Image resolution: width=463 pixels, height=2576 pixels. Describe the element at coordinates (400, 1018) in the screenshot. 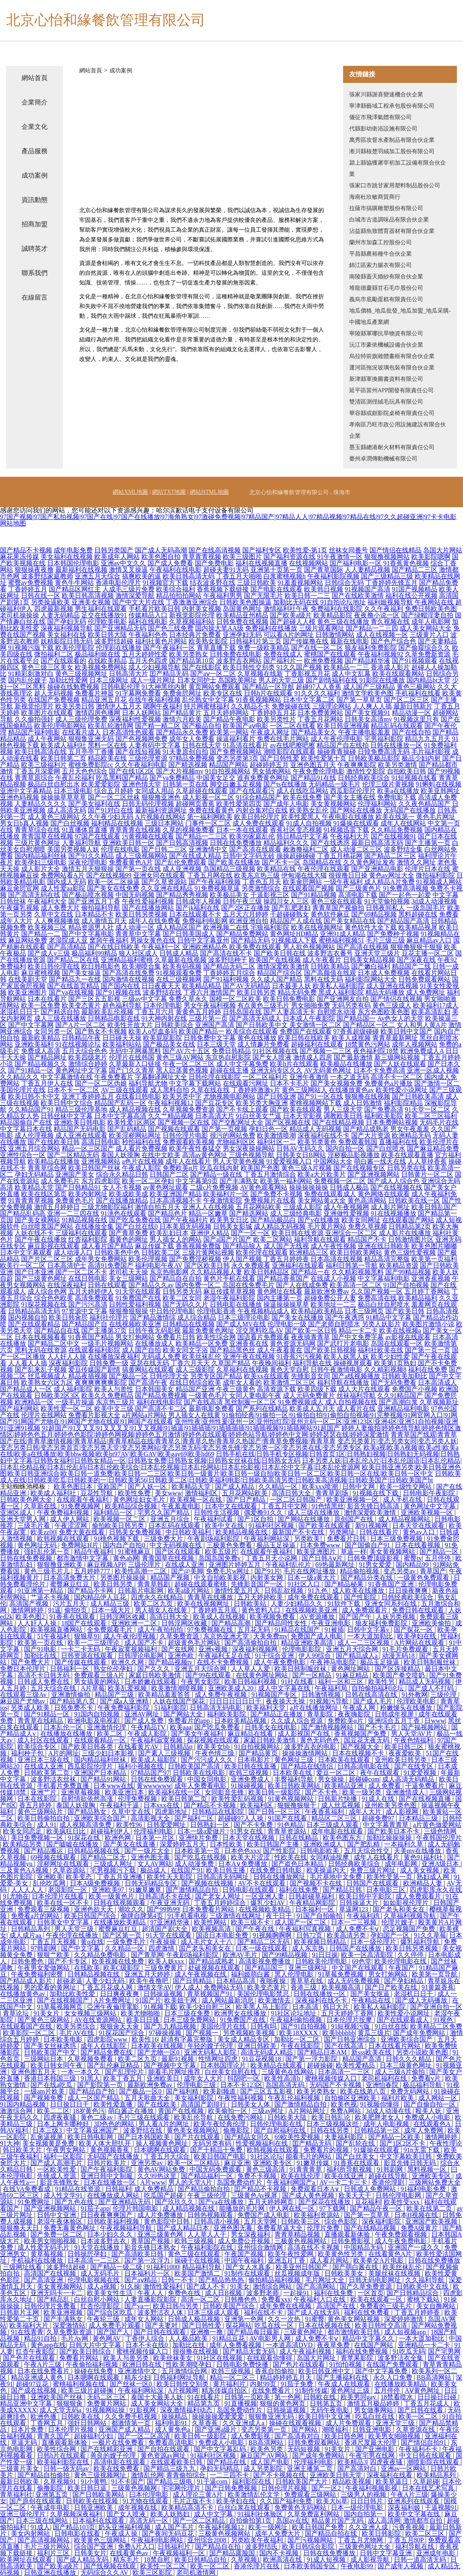

I see `Av色女人的天堂` at that location.